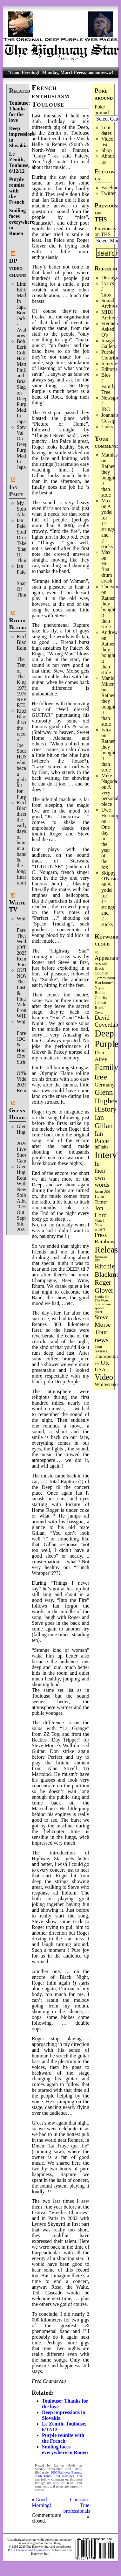 The height and width of the screenshot is (2576, 121). What do you see at coordinates (101, 1005) in the screenshot?
I see `Classic Rock [Classic Rock (102 items)]` at bounding box center [101, 1005].